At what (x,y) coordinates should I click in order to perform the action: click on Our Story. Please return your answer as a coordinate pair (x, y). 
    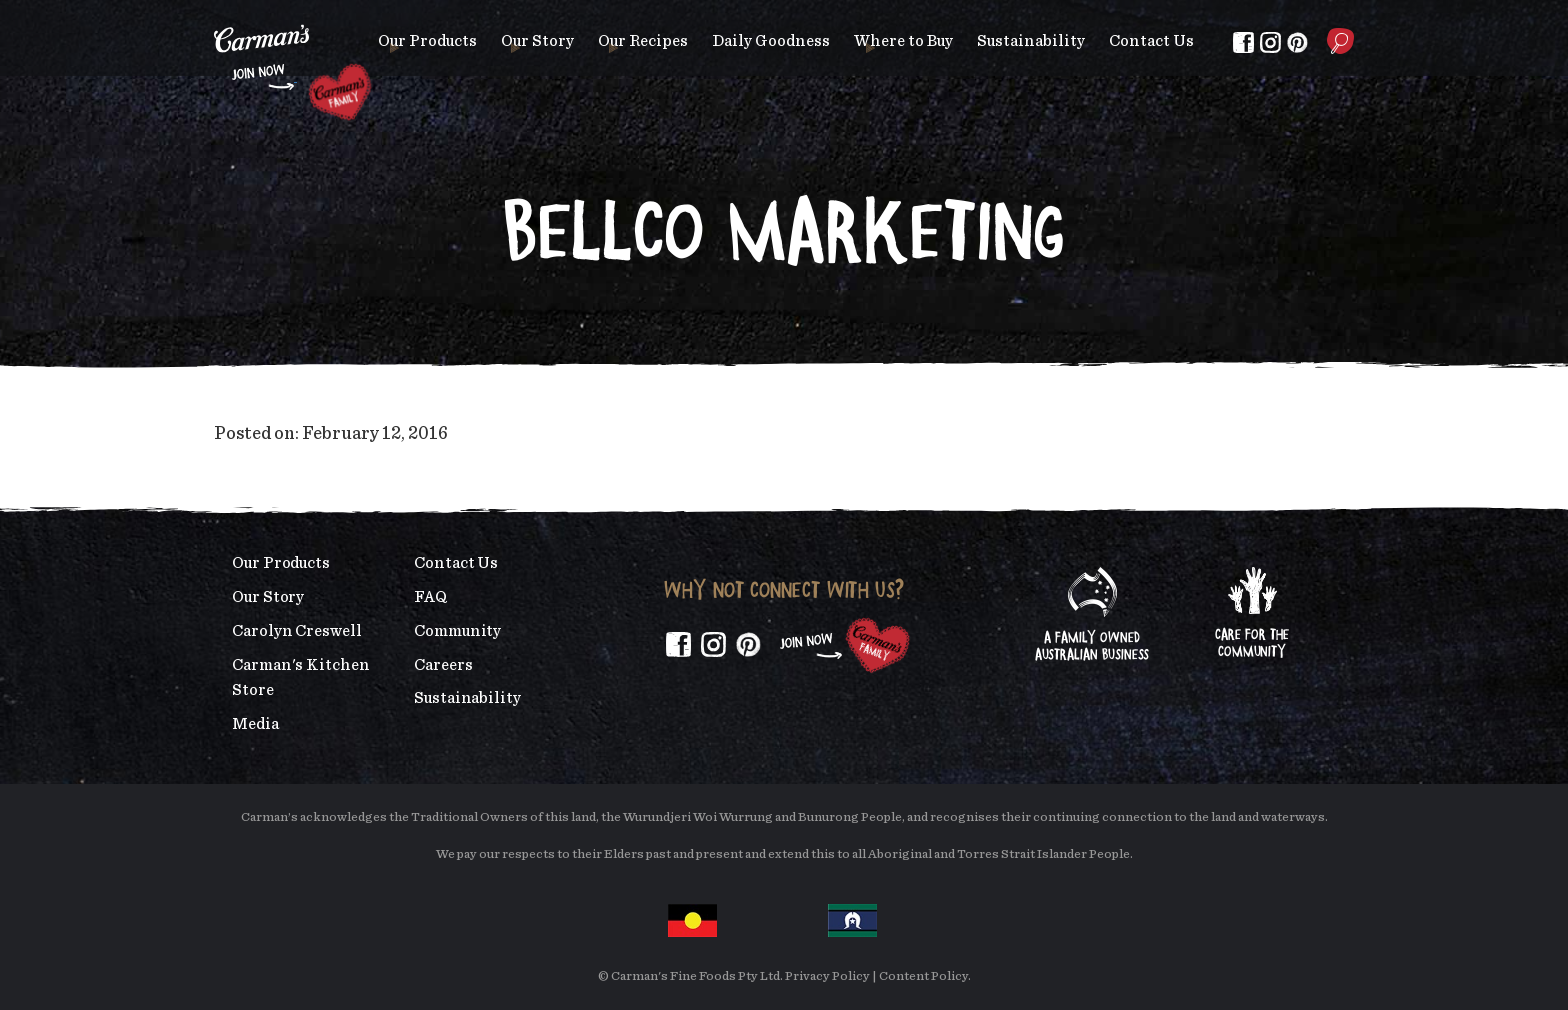
    Looking at the image, I should click on (537, 41).